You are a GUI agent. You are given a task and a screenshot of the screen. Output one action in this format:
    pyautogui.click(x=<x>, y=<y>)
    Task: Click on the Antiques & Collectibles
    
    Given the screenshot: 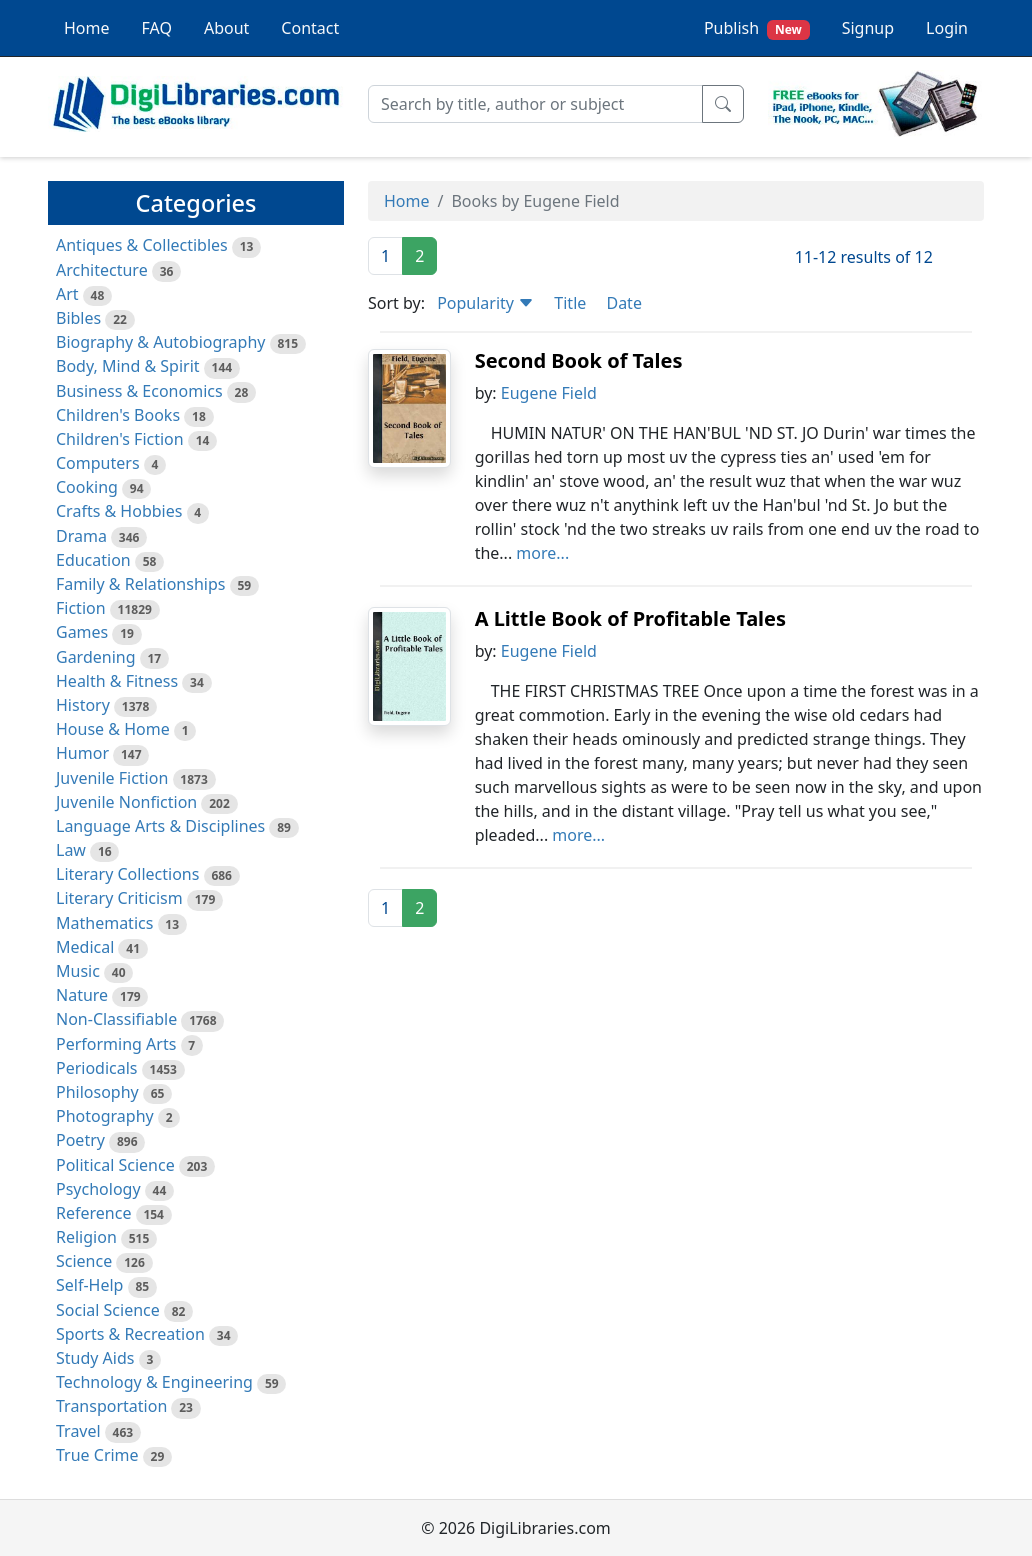 What is the action you would take?
    pyautogui.click(x=142, y=245)
    